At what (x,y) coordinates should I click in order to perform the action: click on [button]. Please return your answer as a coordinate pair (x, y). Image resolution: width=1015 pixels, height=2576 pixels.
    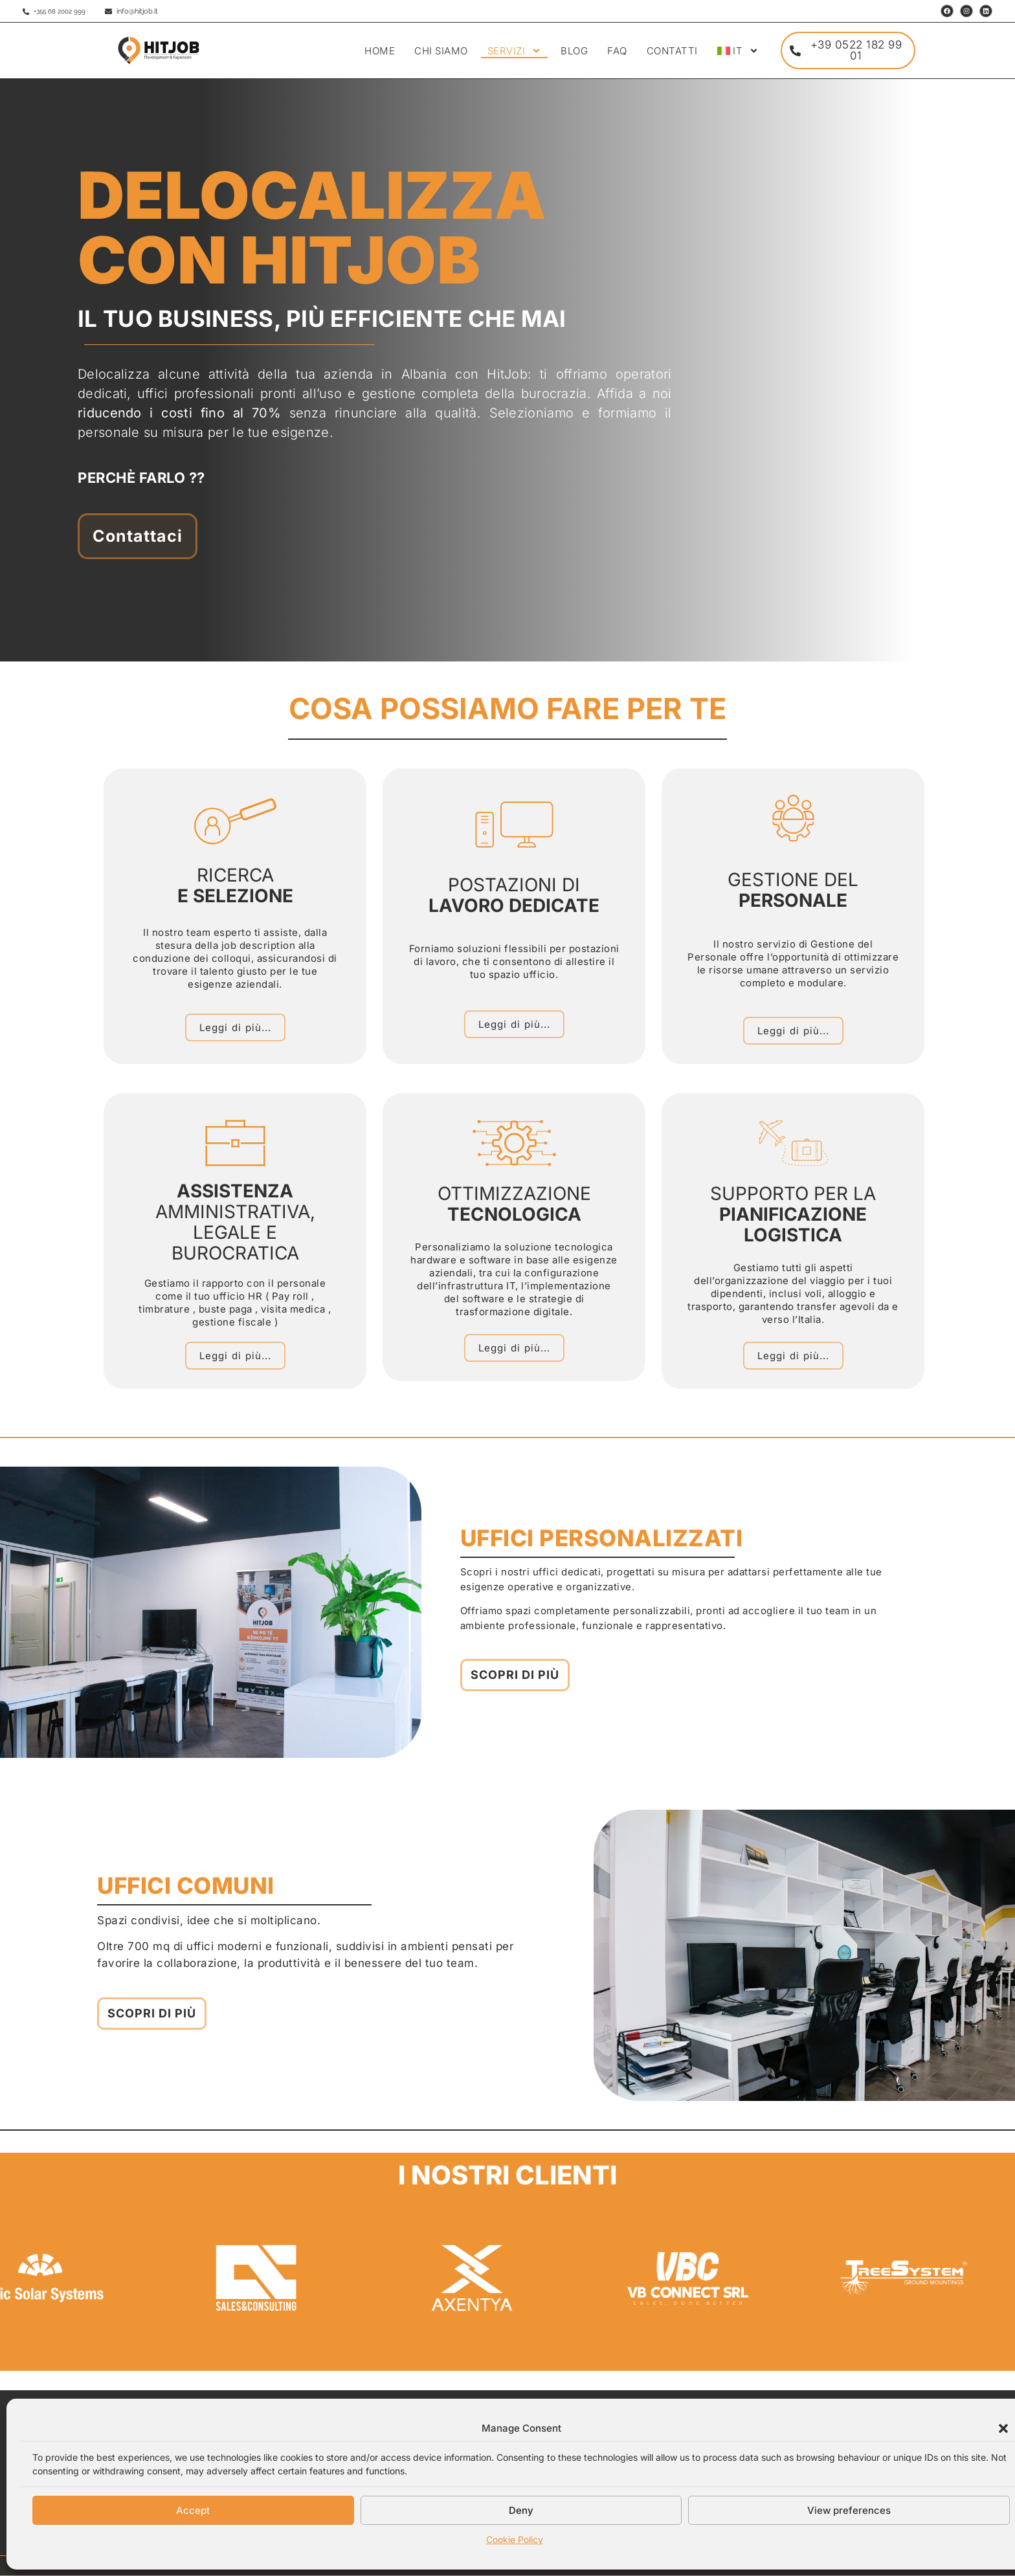
    Looking at the image, I should click on (1003, 2428).